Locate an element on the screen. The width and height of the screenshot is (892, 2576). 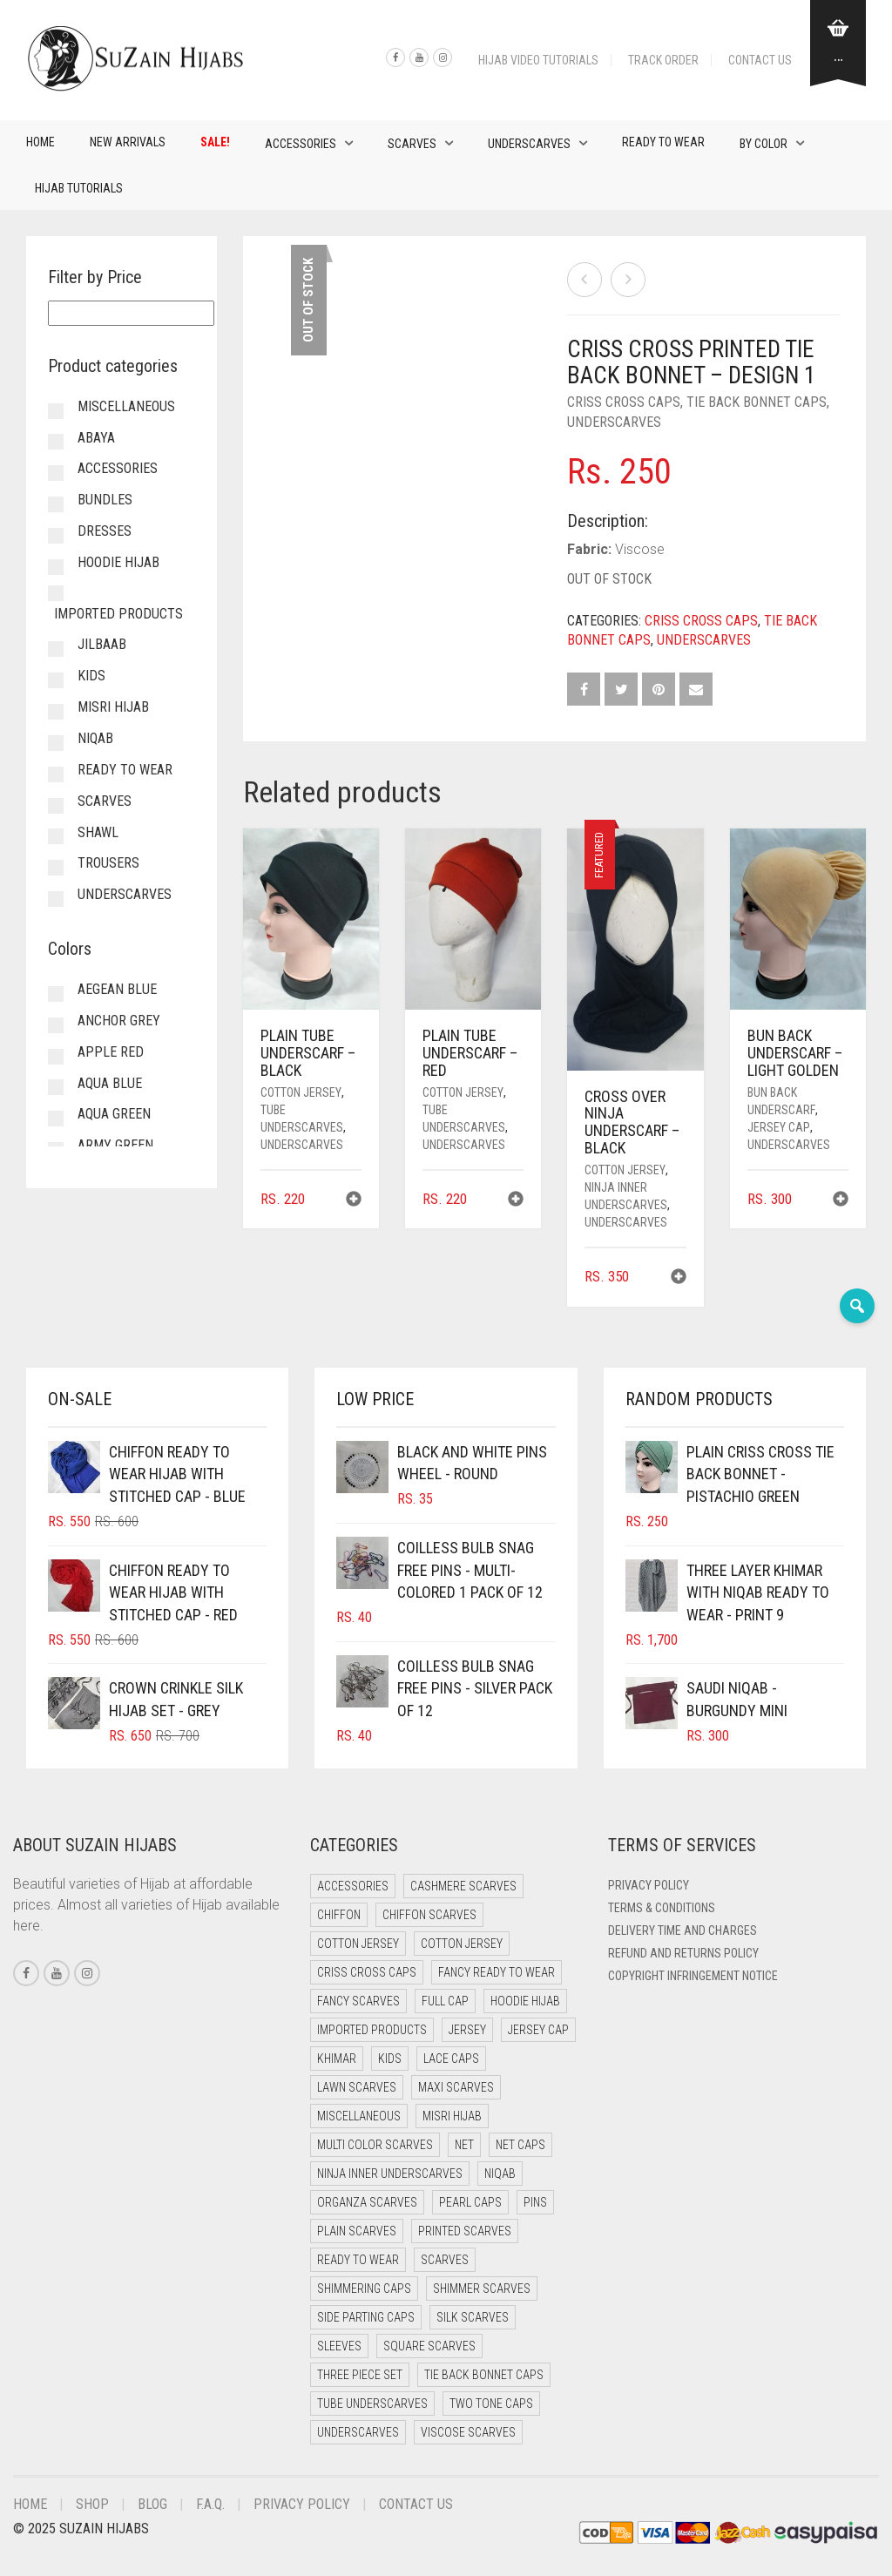
Niqab is located at coordinates (95, 738).